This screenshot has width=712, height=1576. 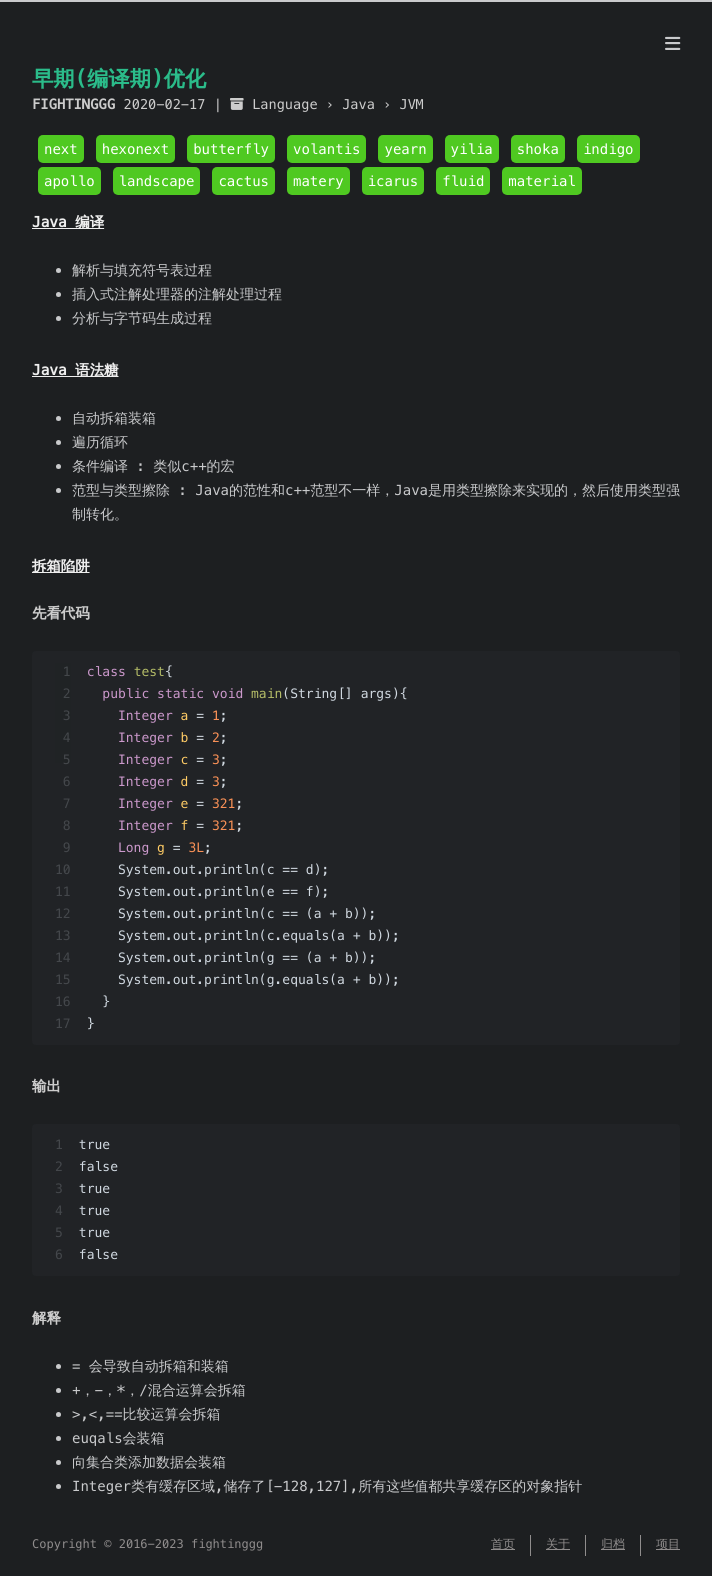 What do you see at coordinates (608, 149) in the screenshot?
I see `indigo` at bounding box center [608, 149].